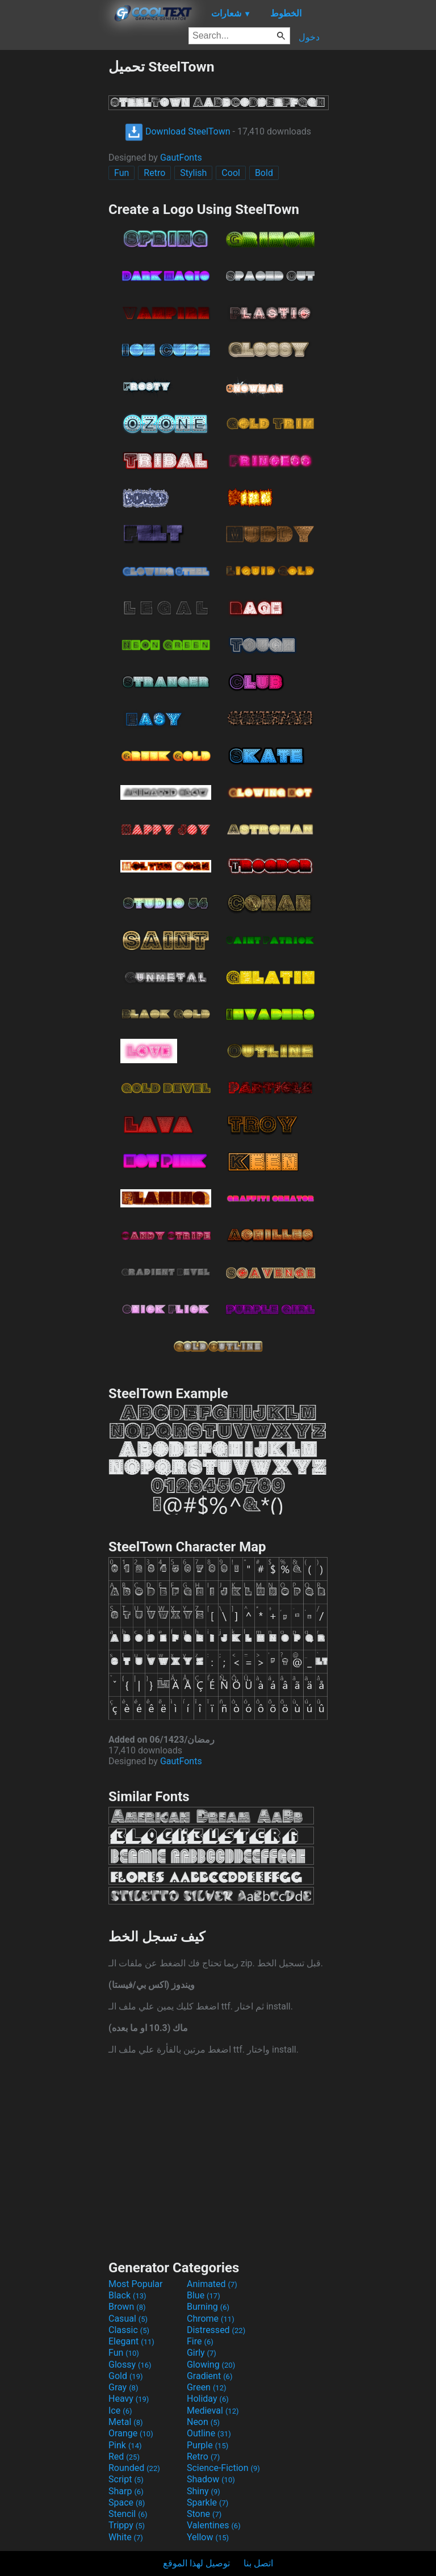 The height and width of the screenshot is (2576, 436). What do you see at coordinates (126, 2525) in the screenshot?
I see `Trippy` at bounding box center [126, 2525].